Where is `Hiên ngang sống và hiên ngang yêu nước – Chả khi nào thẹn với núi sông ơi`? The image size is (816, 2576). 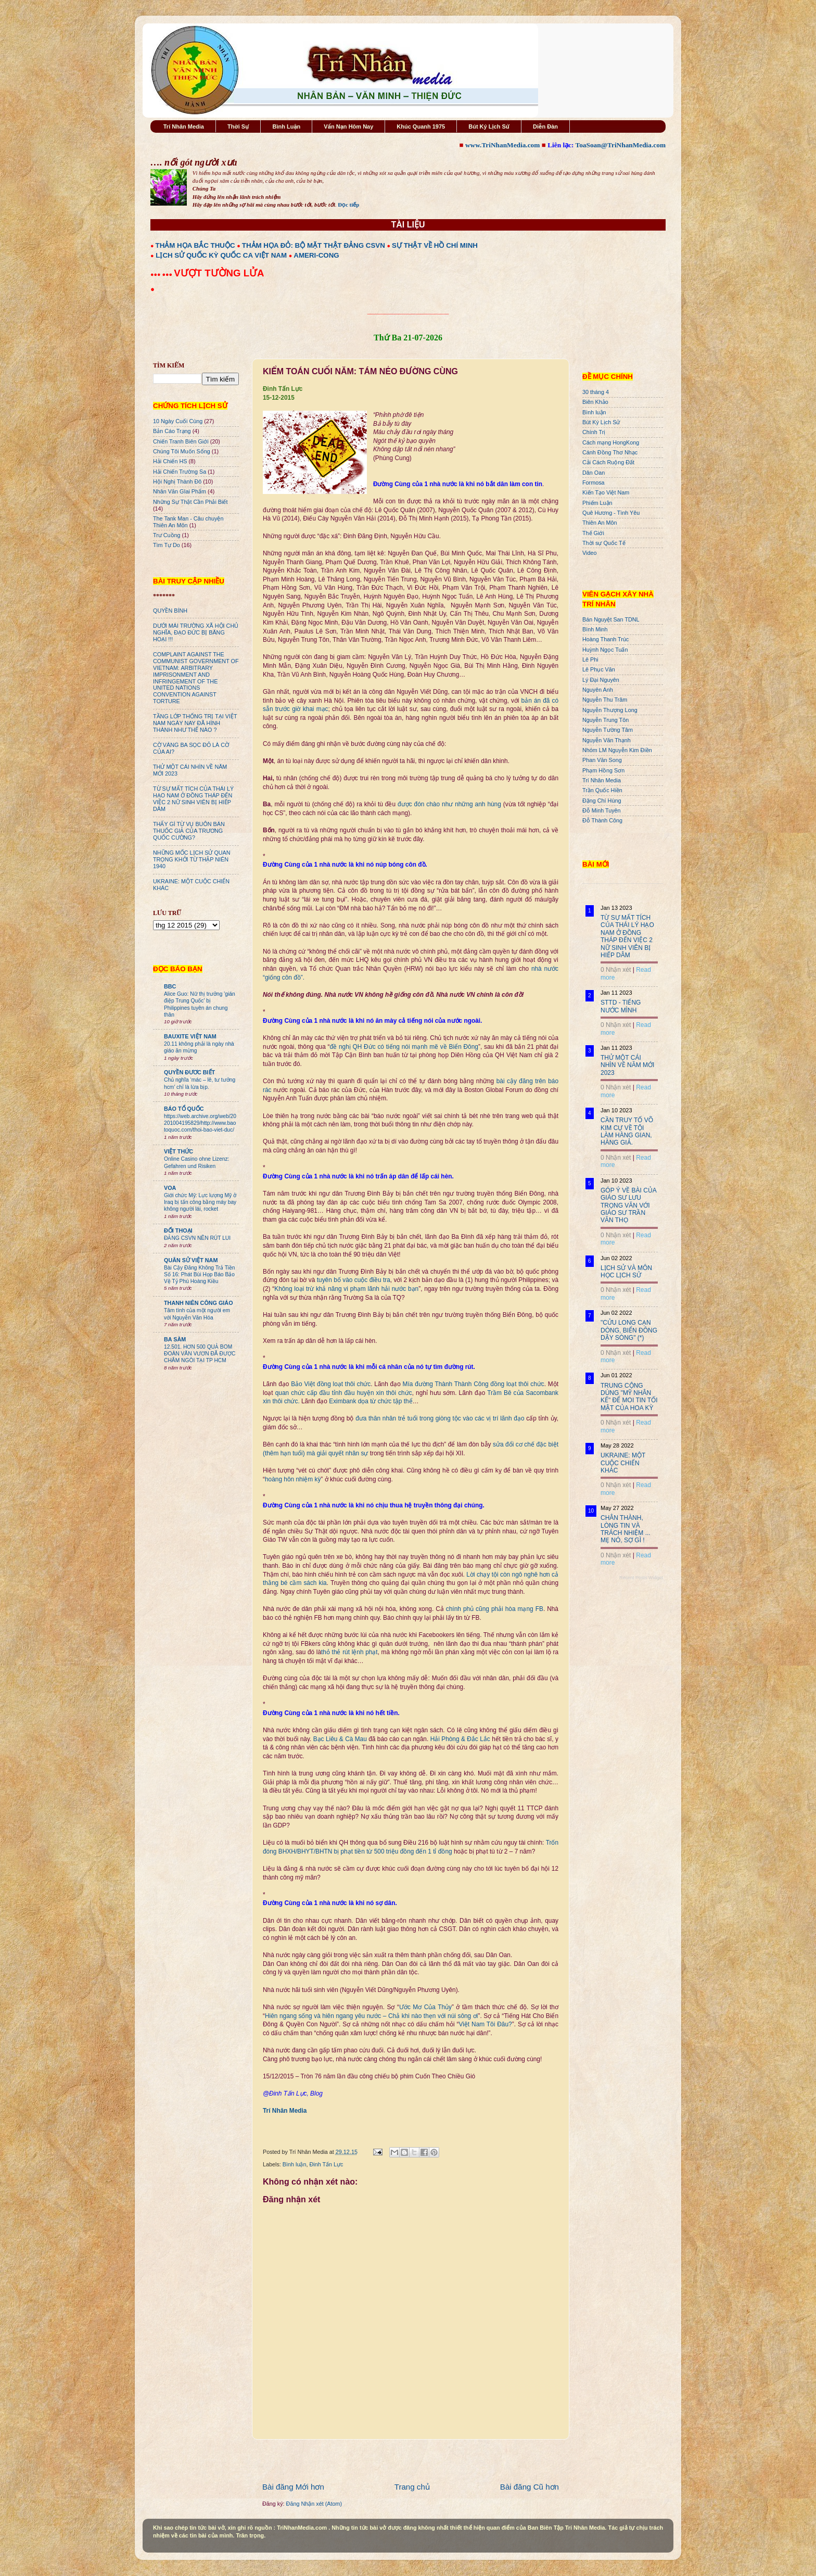
Hiên ngang sống và hiên ngang yêu nước – Chả khi nào thẹn với núi sông ơi is located at coordinates (371, 2016).